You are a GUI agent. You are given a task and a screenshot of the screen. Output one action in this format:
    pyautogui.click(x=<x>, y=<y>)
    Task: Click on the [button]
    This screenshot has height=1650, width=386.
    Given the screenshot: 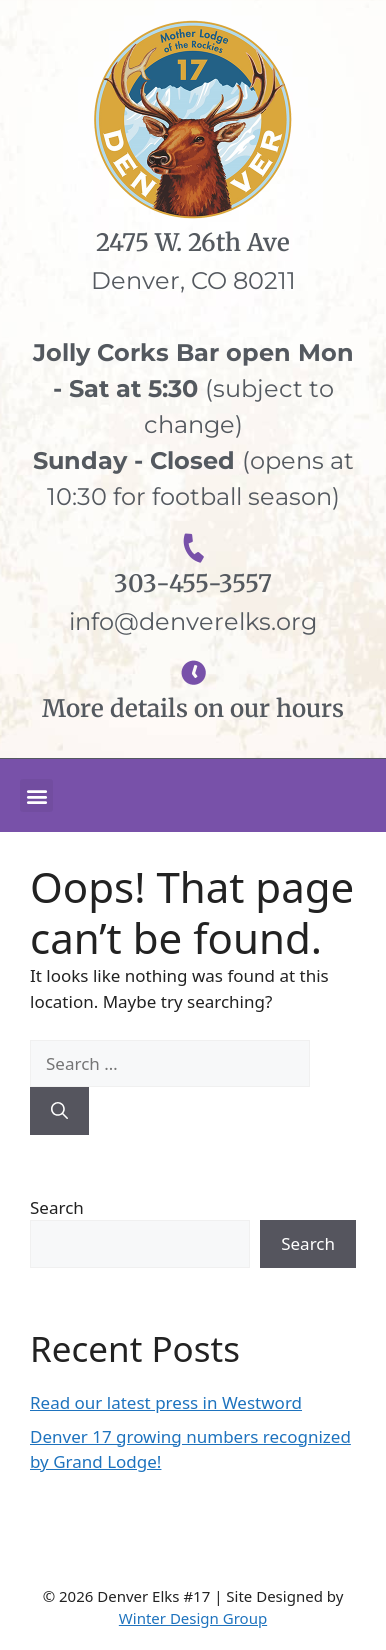 What is the action you would take?
    pyautogui.click(x=36, y=795)
    